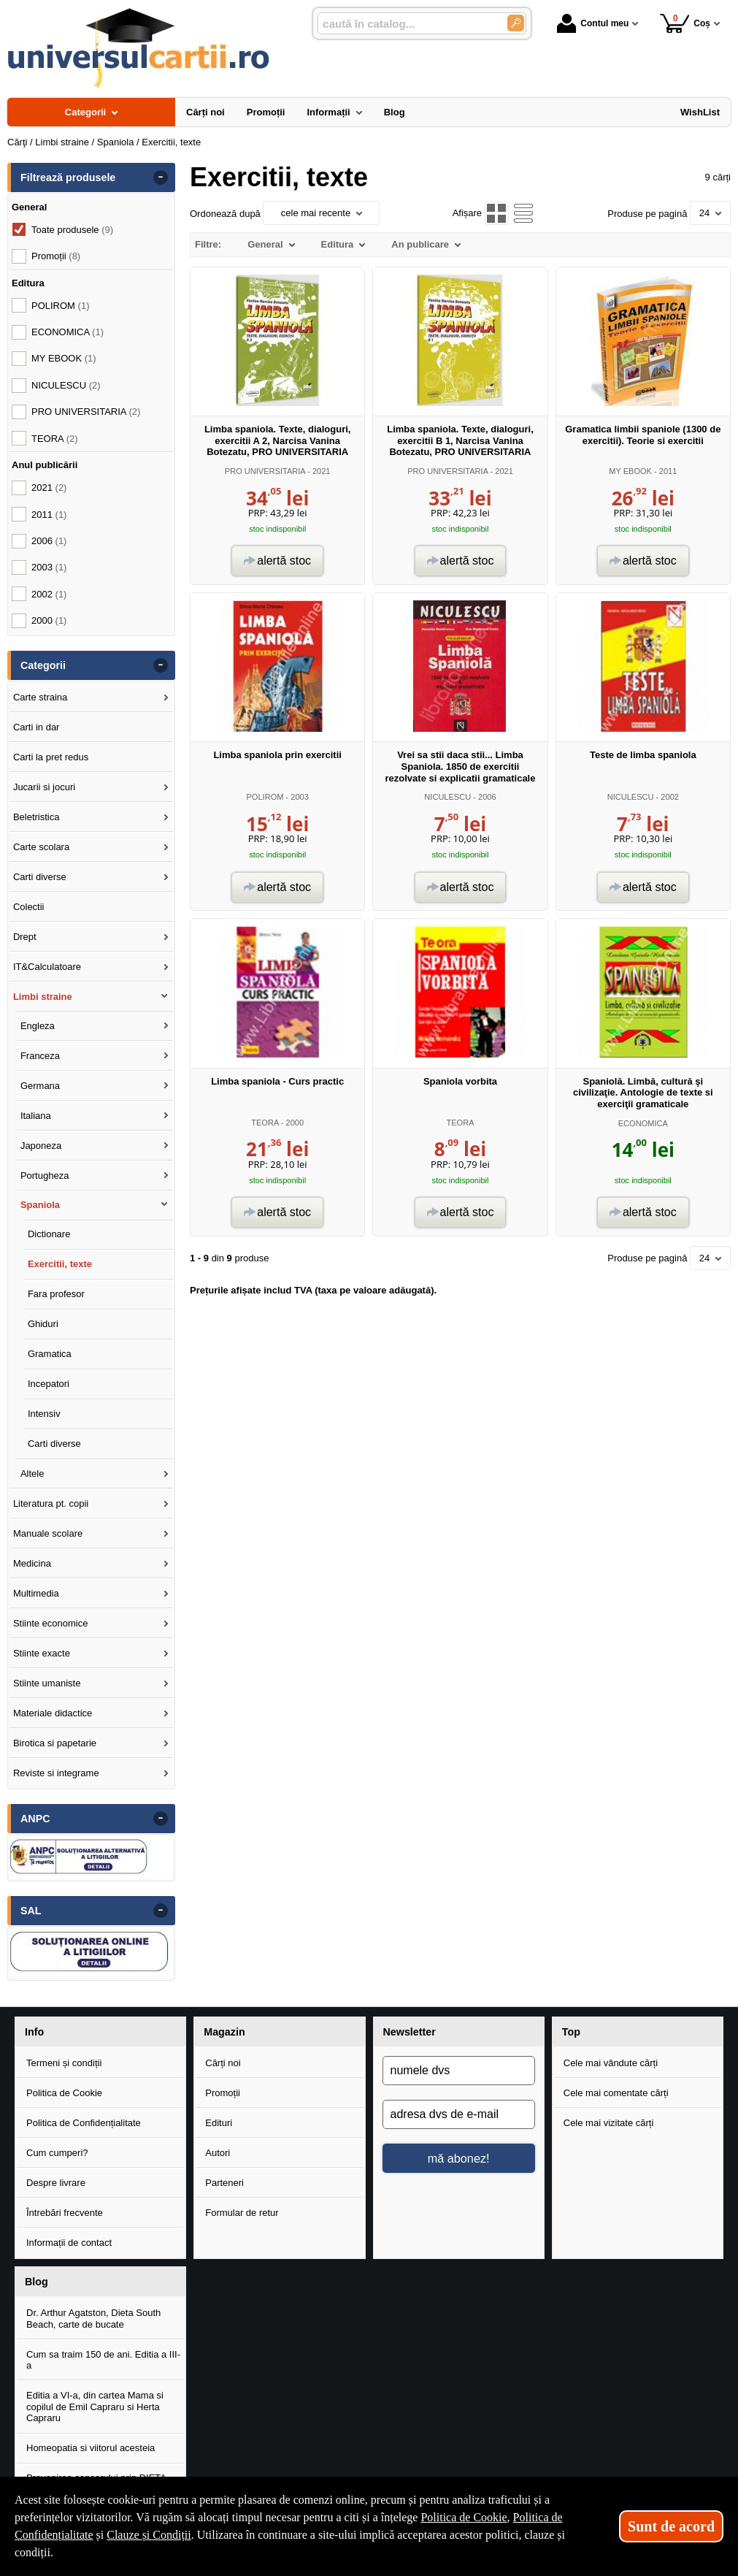 The image size is (738, 2576). What do you see at coordinates (40, 1055) in the screenshot?
I see `Franceza` at bounding box center [40, 1055].